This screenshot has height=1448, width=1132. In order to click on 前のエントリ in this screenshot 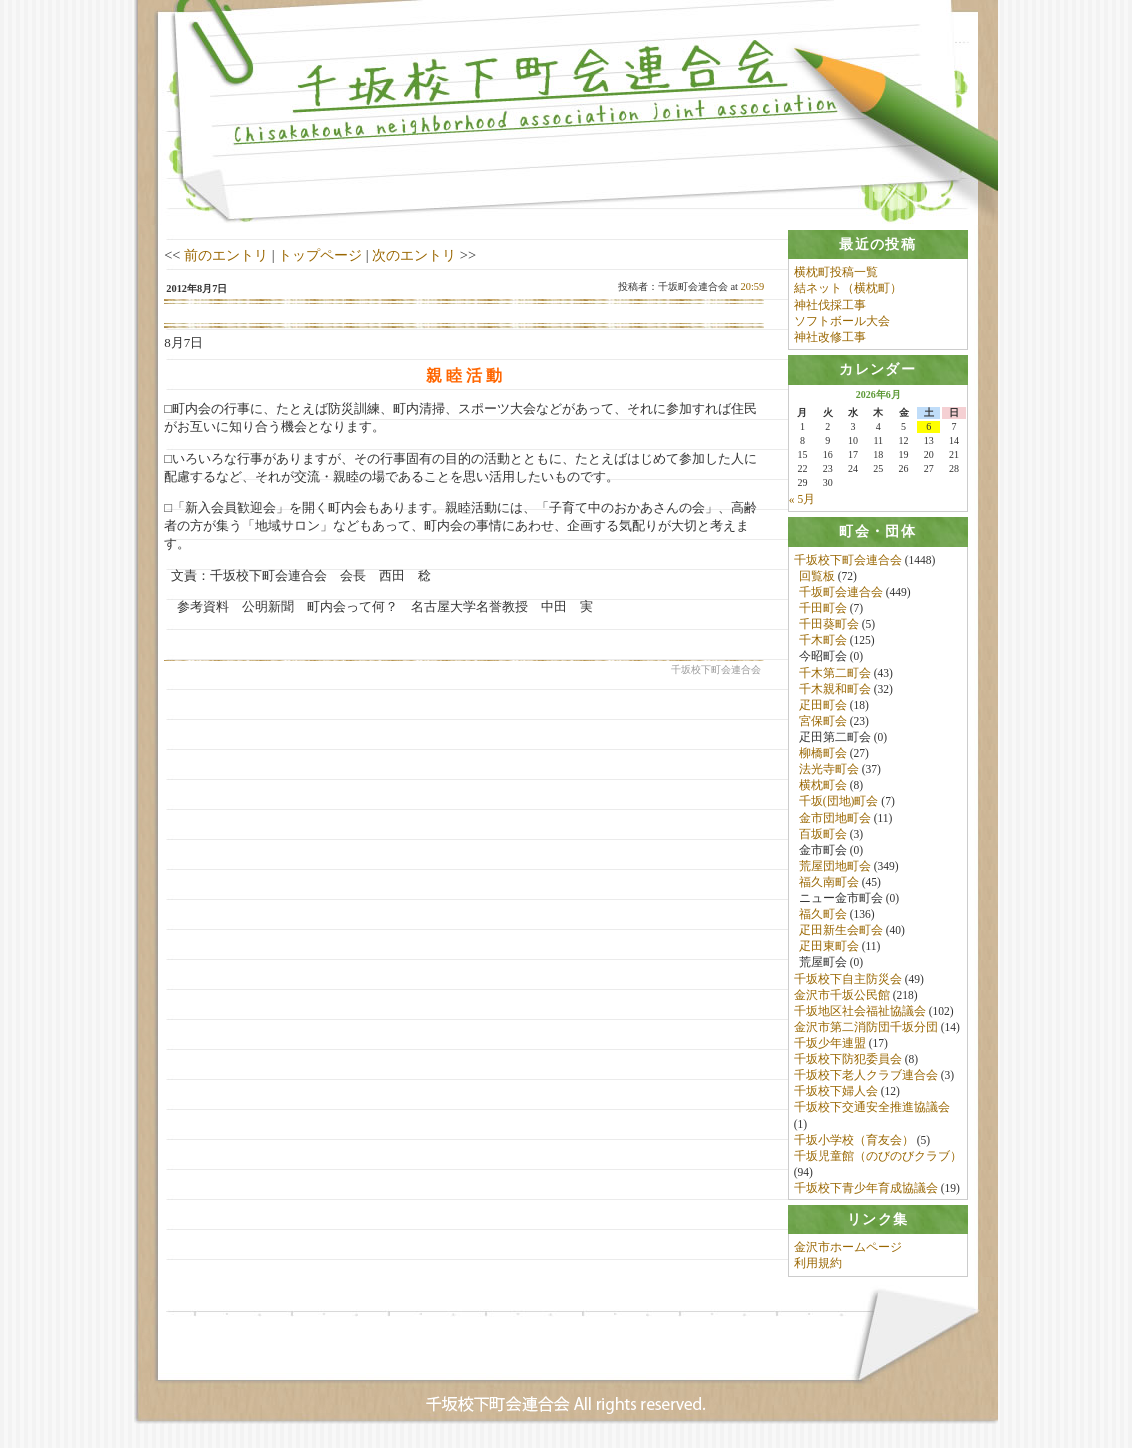, I will do `click(226, 255)`.